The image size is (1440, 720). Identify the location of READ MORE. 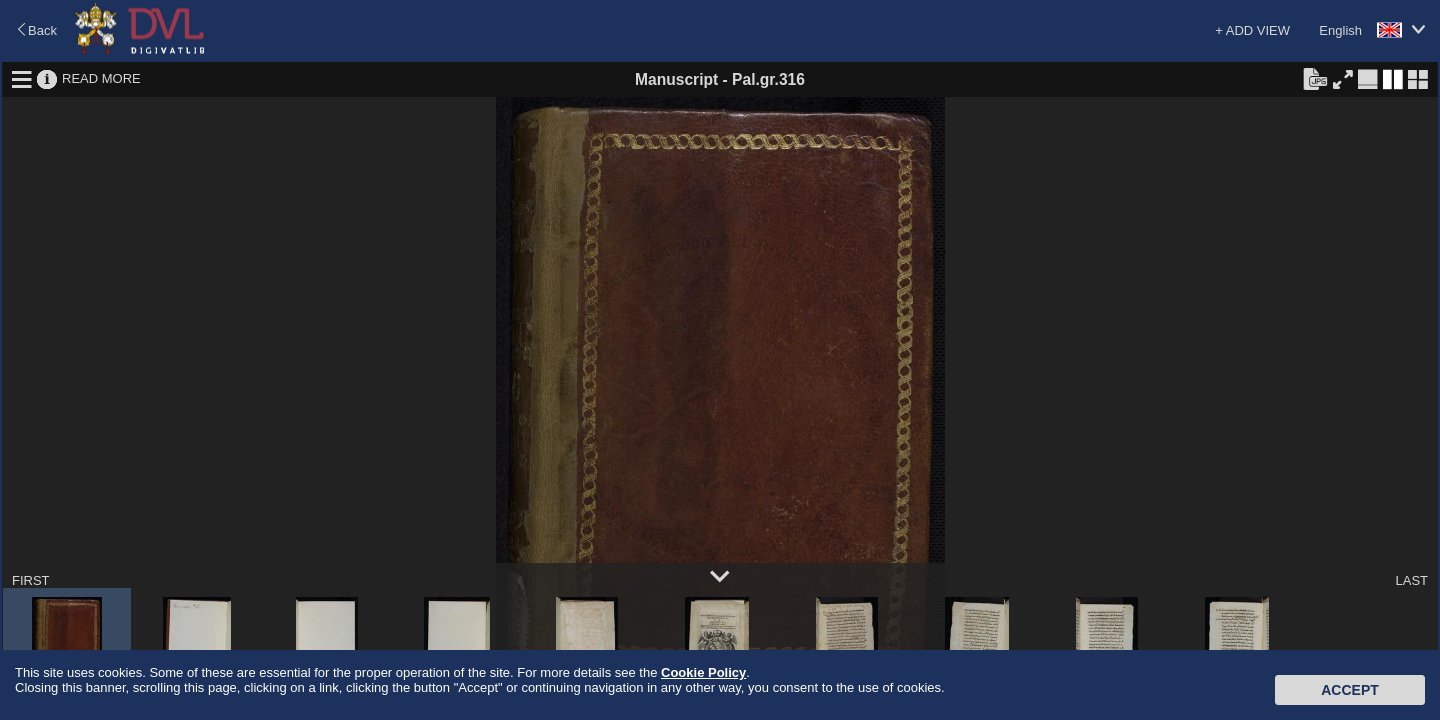
(101, 78).